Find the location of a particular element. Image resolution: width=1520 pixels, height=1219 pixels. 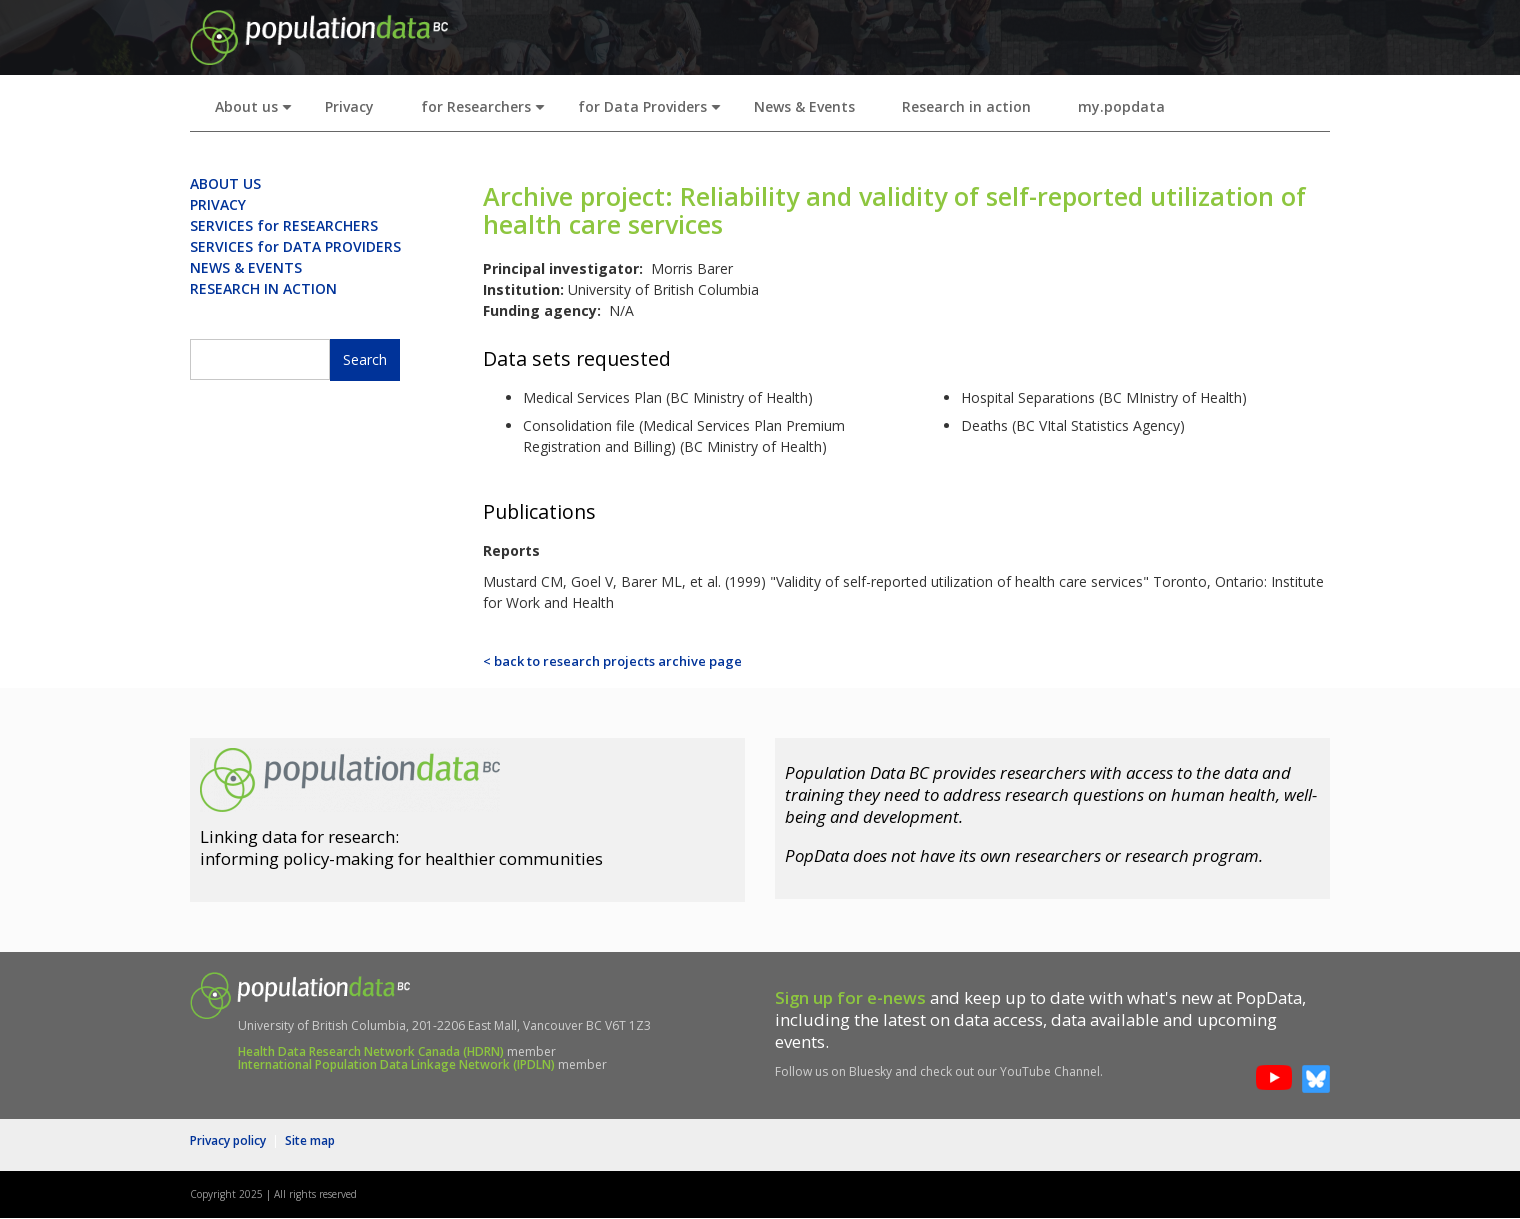

Privacy is located at coordinates (349, 106).